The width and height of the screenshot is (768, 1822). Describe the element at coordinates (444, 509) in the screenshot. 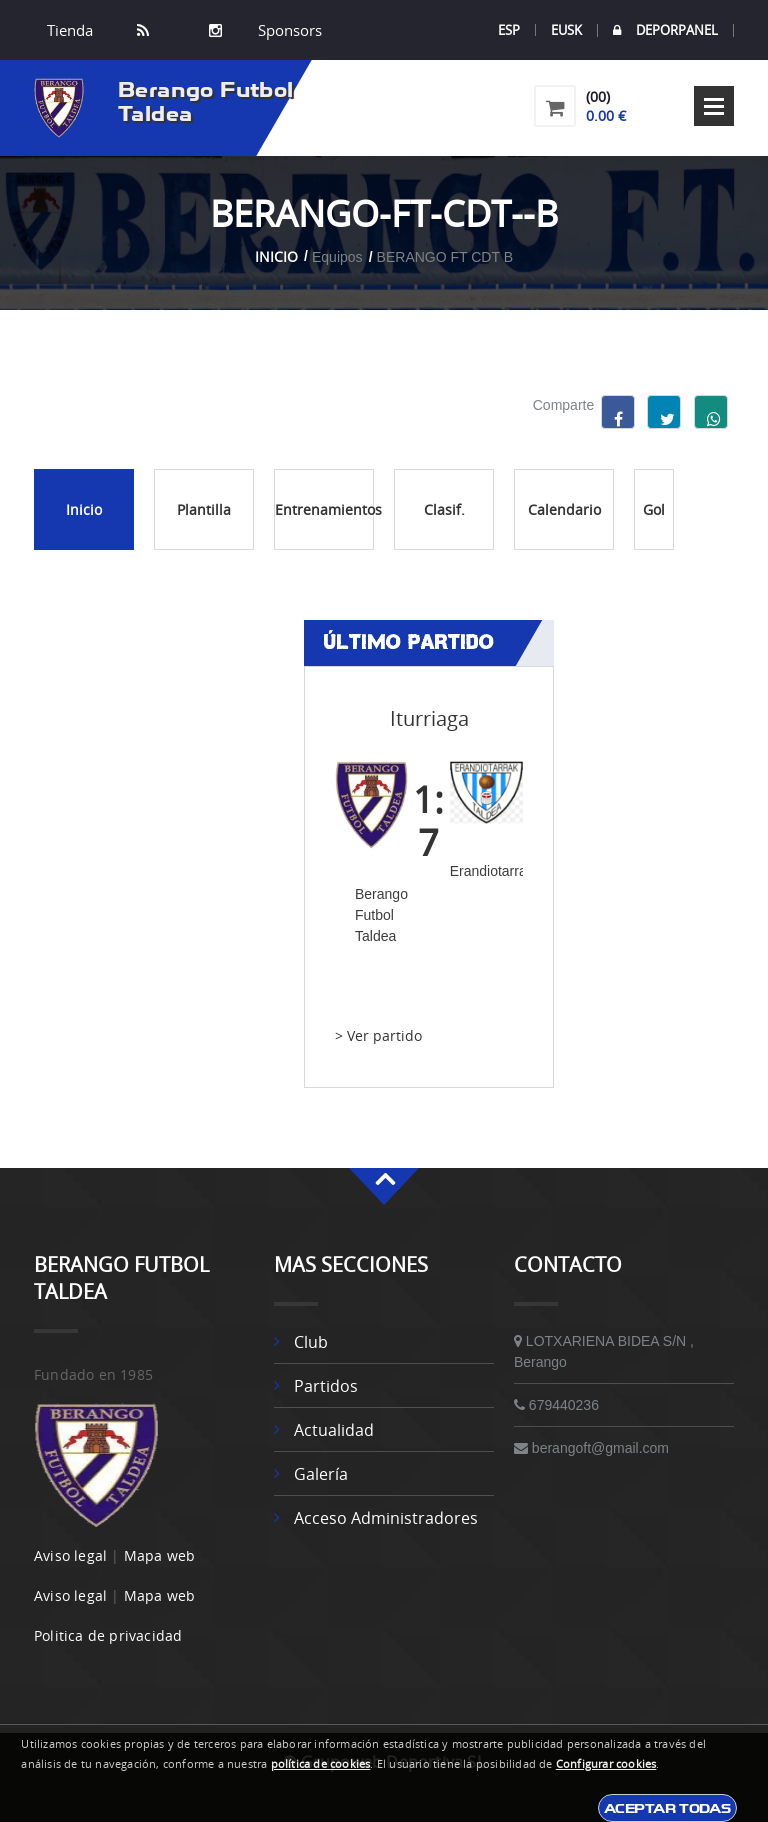

I see `Clasif.` at that location.